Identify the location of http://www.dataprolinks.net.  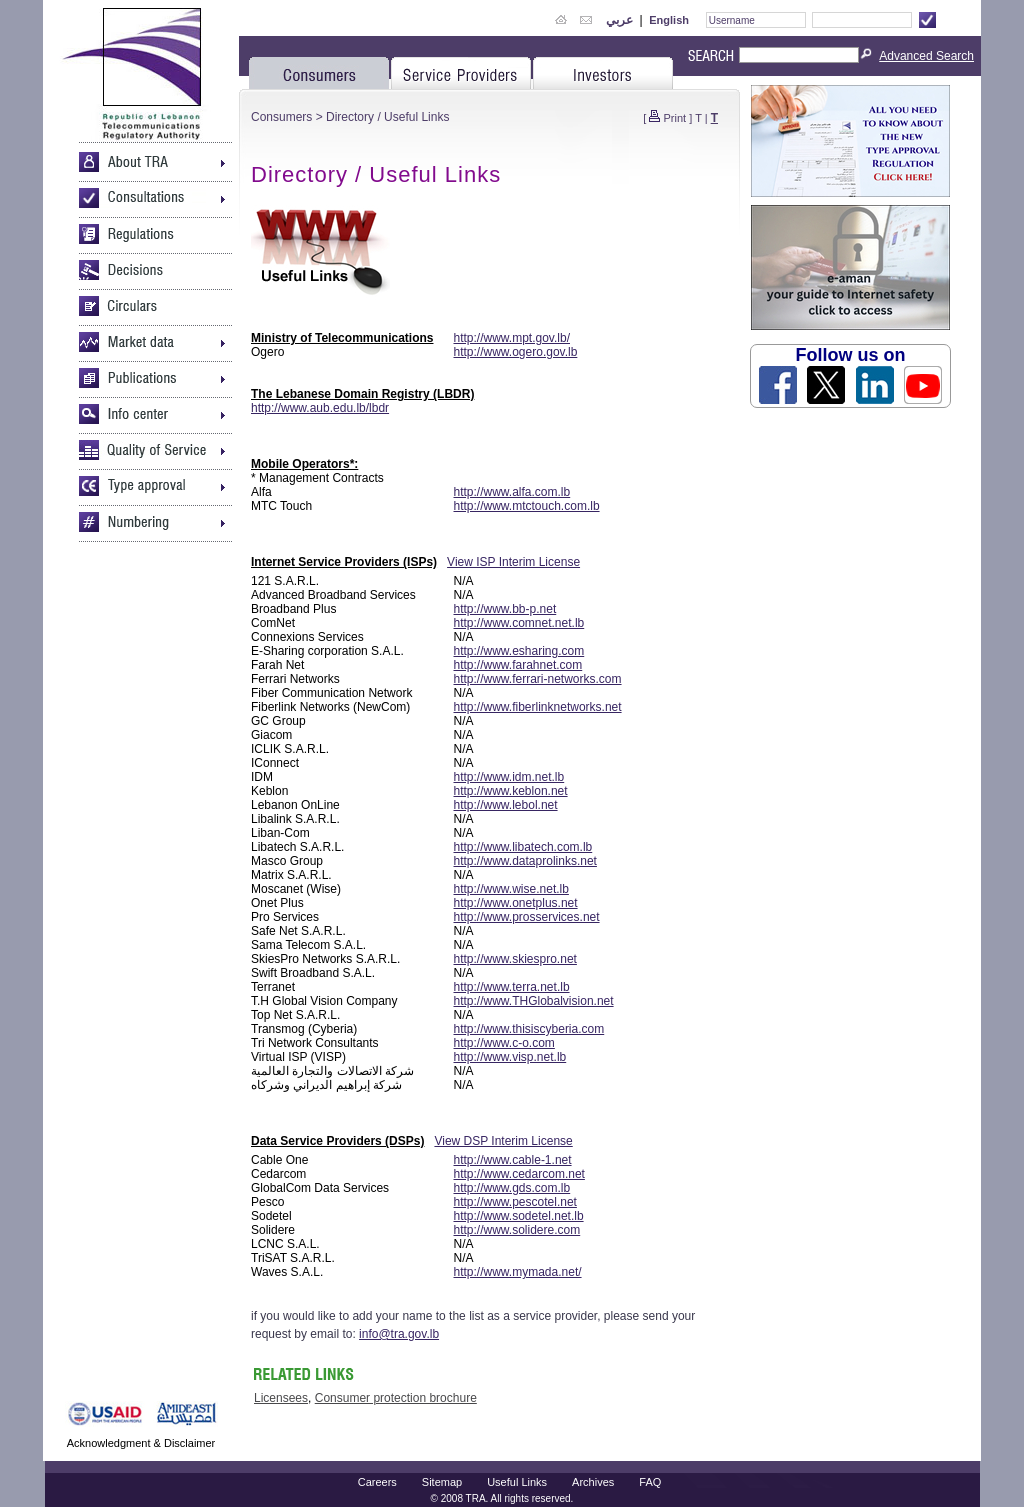
(525, 861).